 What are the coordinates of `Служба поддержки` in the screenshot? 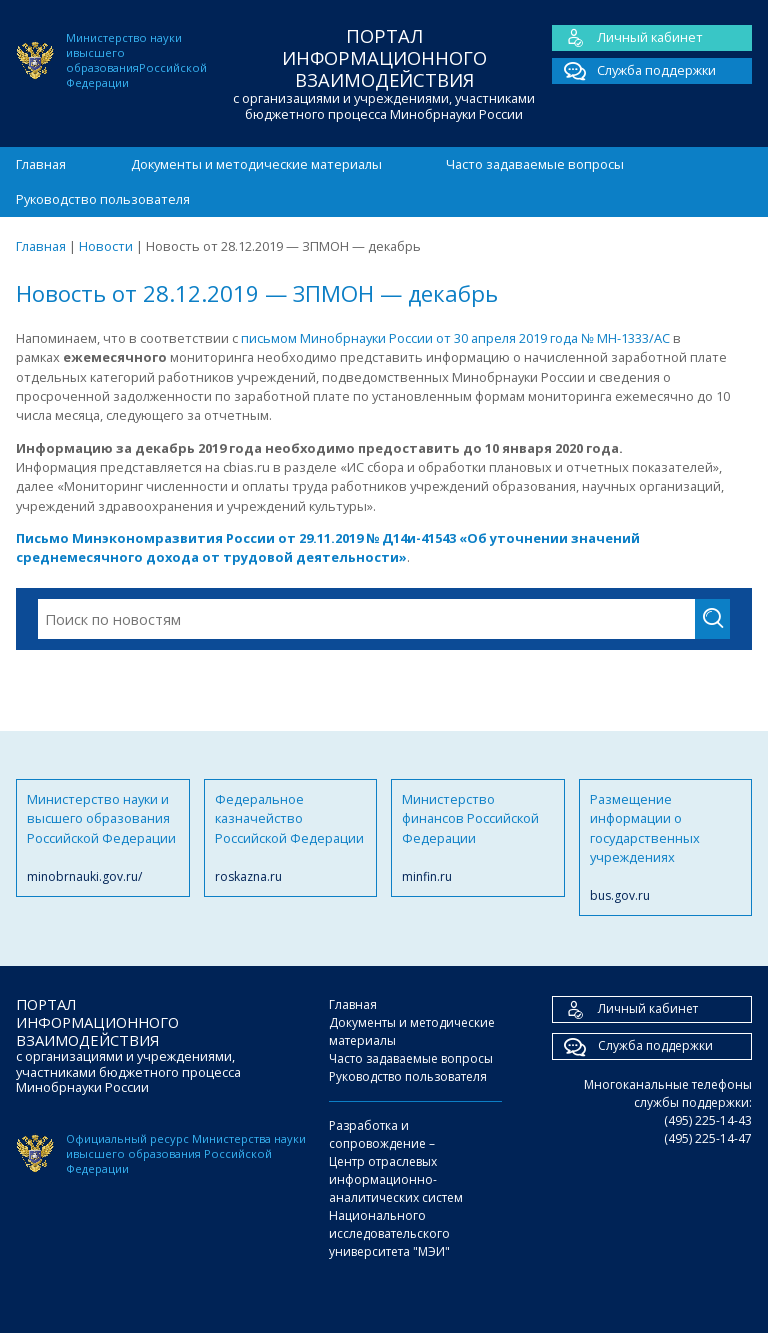 It's located at (634, 71).